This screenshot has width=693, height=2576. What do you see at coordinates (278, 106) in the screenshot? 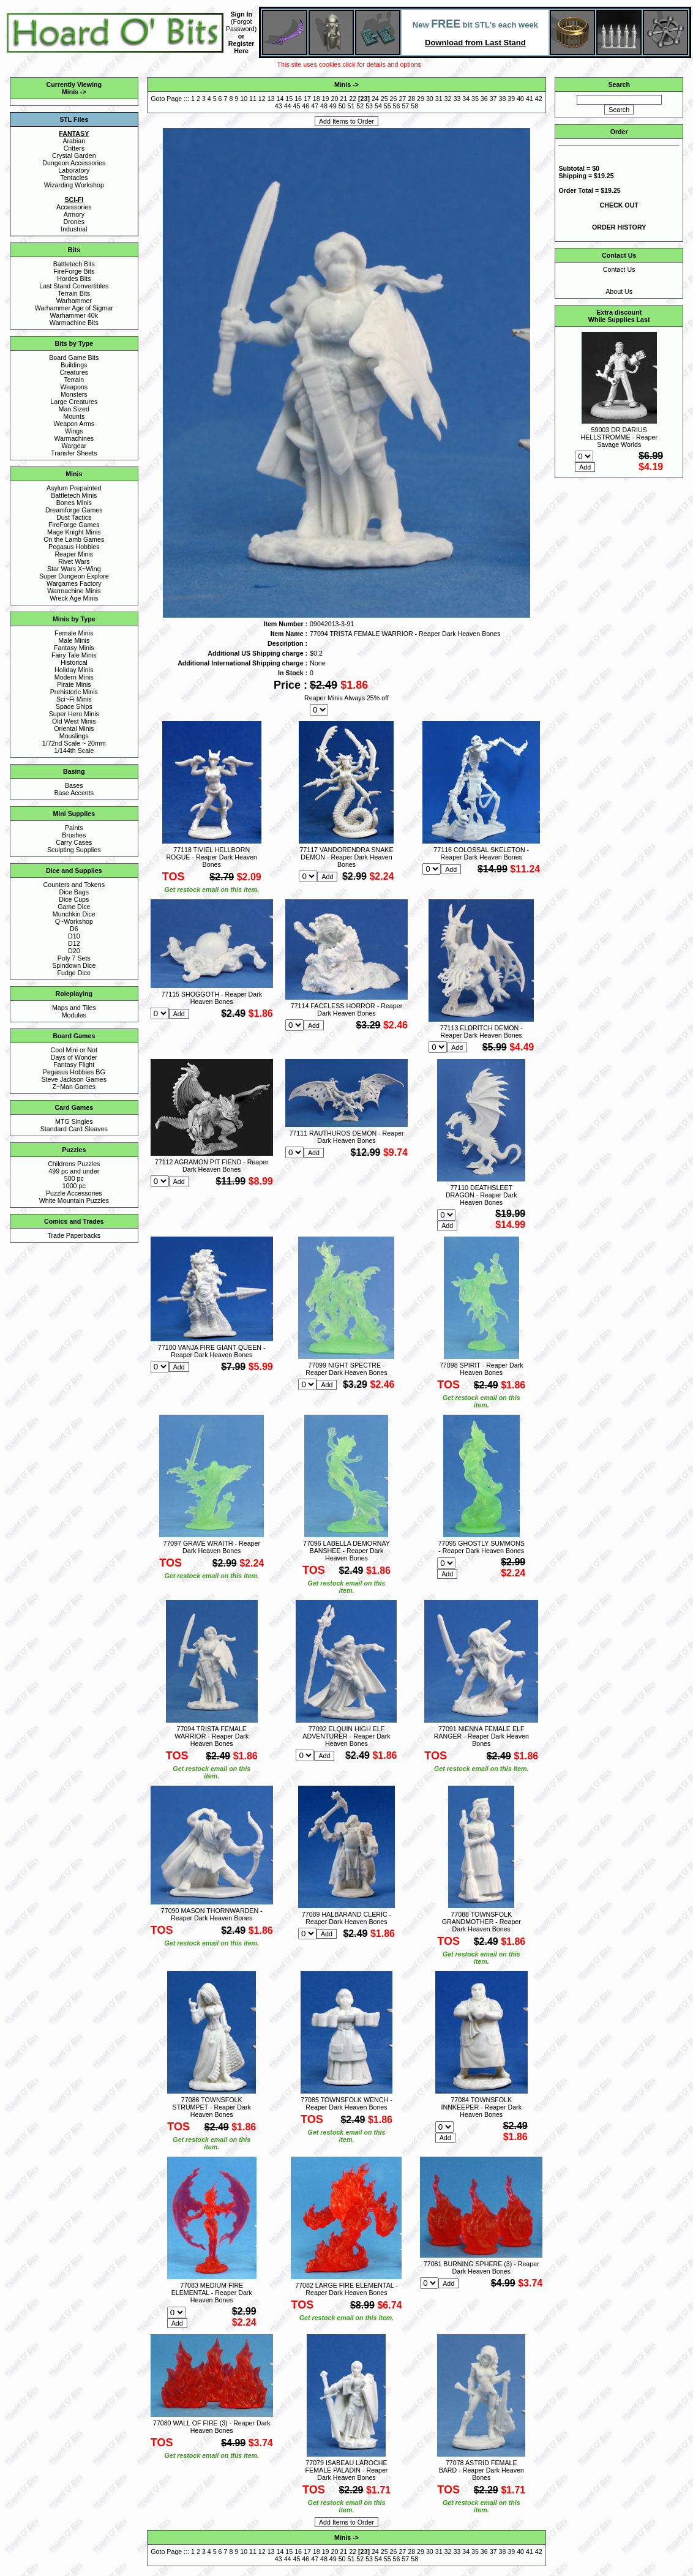
I see `43` at bounding box center [278, 106].